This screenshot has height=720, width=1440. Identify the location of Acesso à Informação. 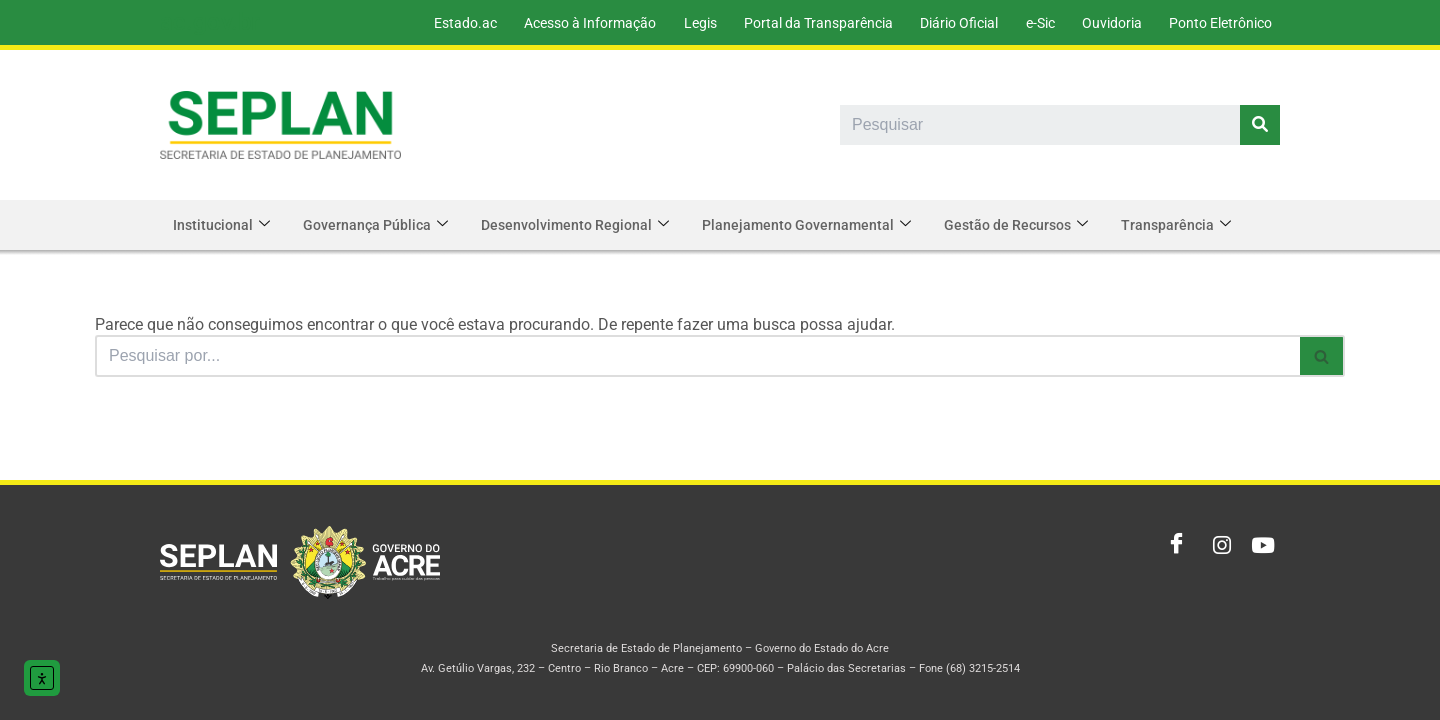
(573, 23).